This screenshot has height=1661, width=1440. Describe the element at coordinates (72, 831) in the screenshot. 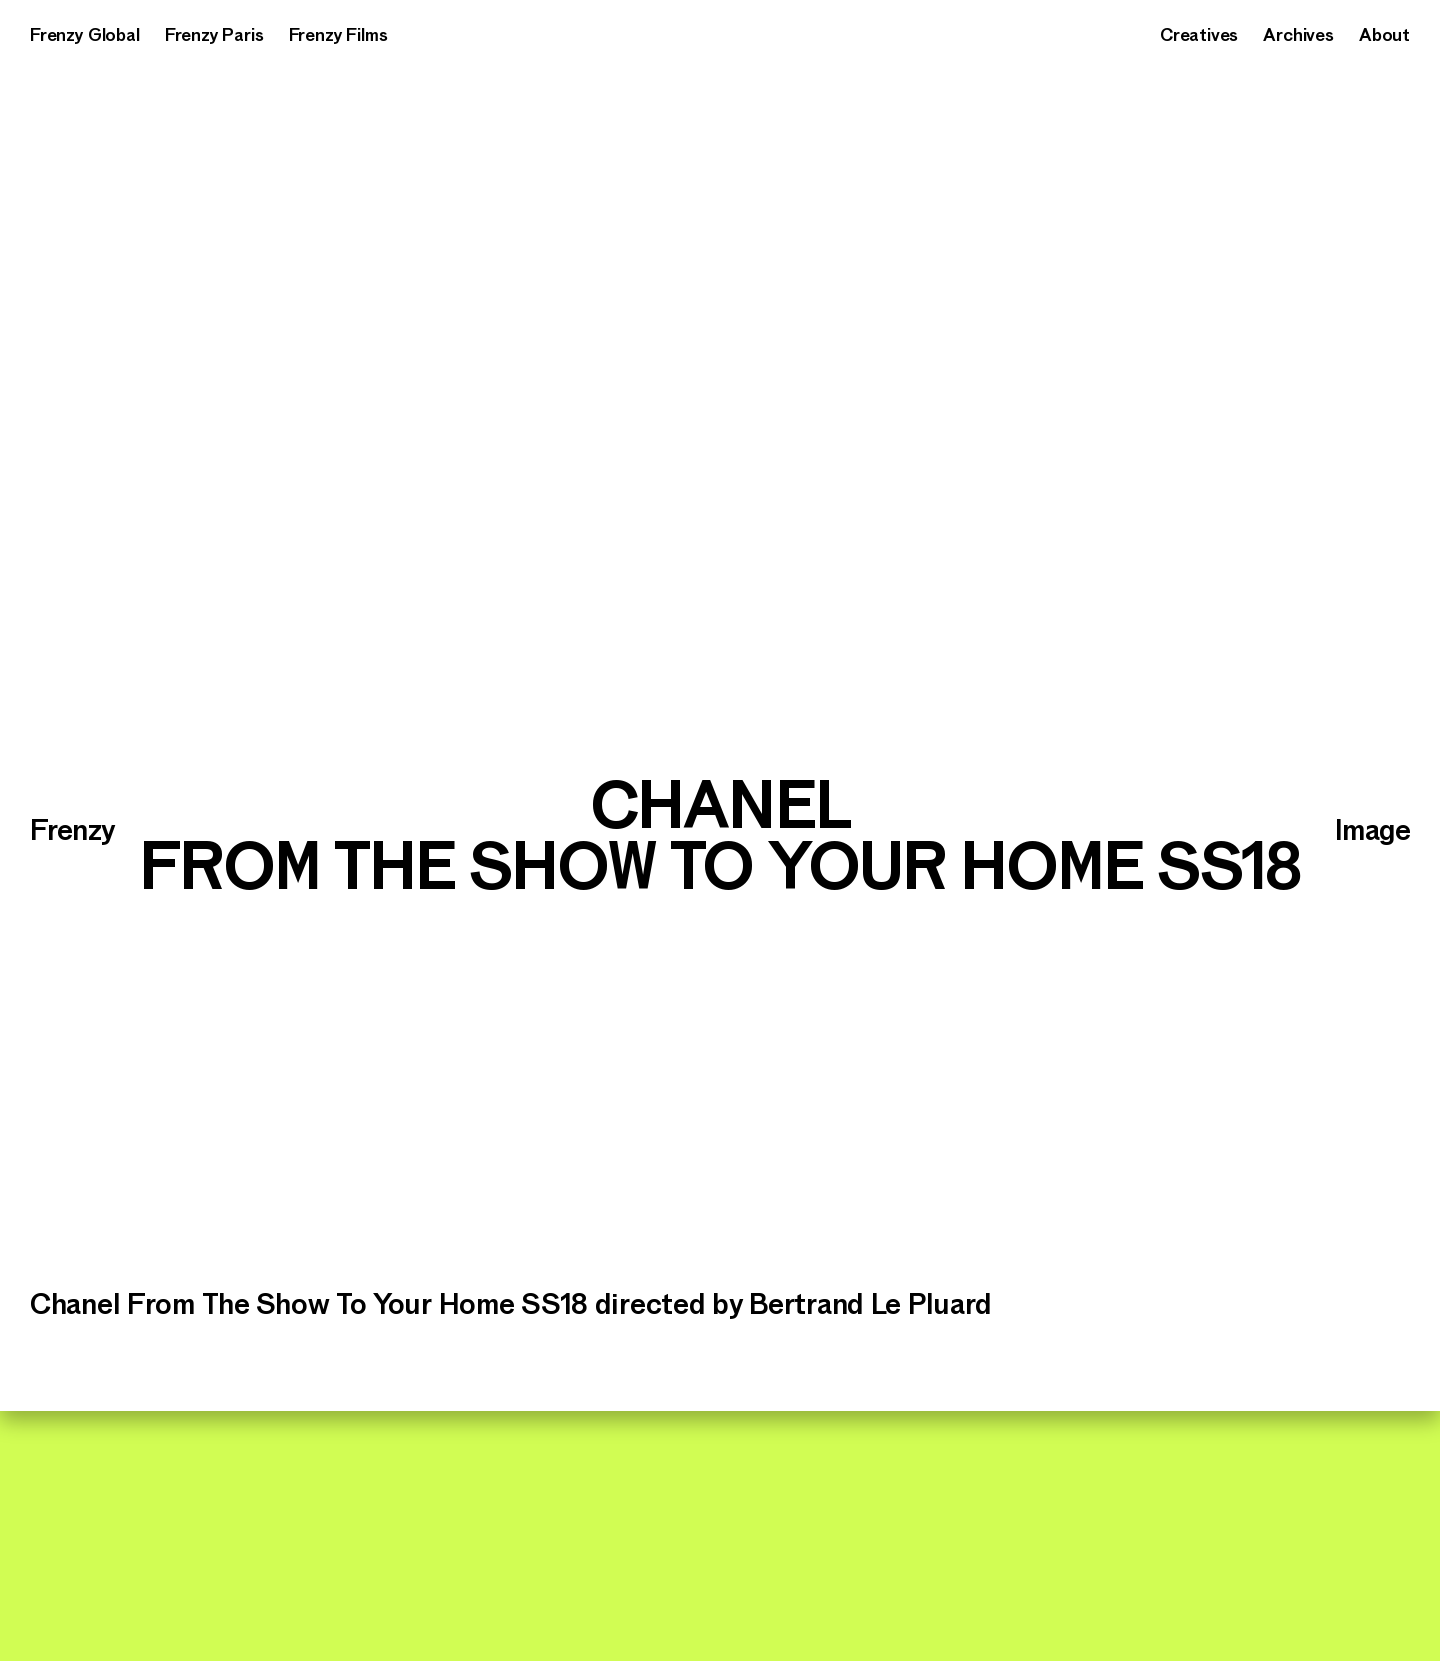

I see `Frenzy` at that location.